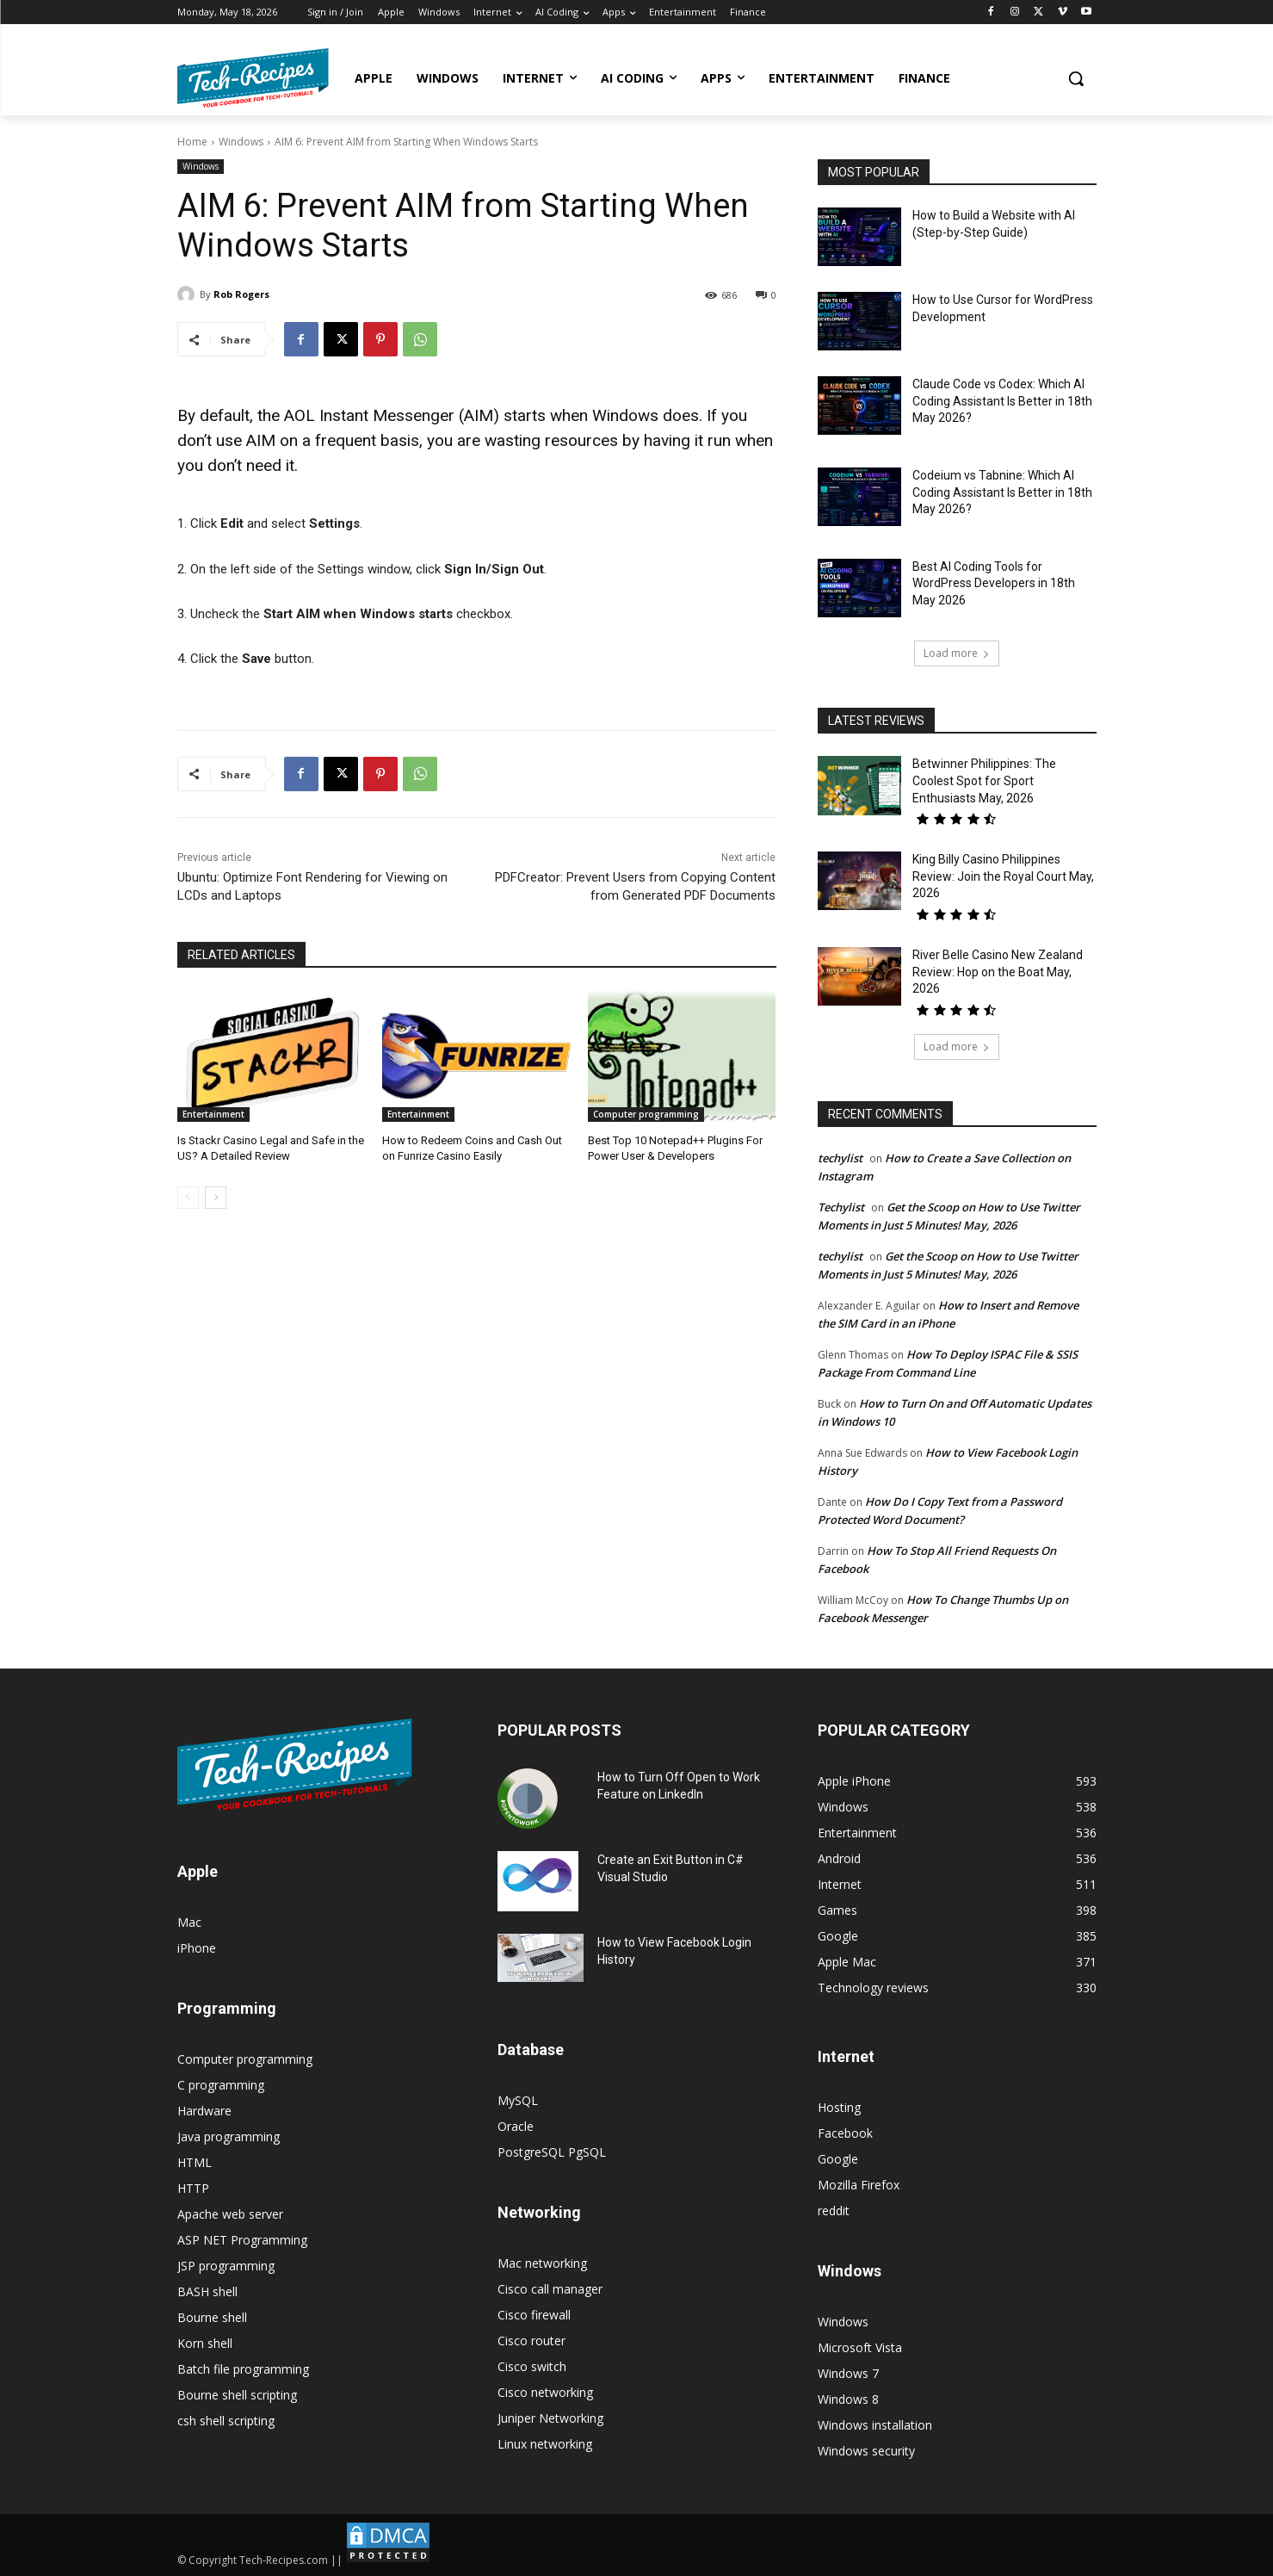  I want to click on Windows 7, so click(848, 2373).